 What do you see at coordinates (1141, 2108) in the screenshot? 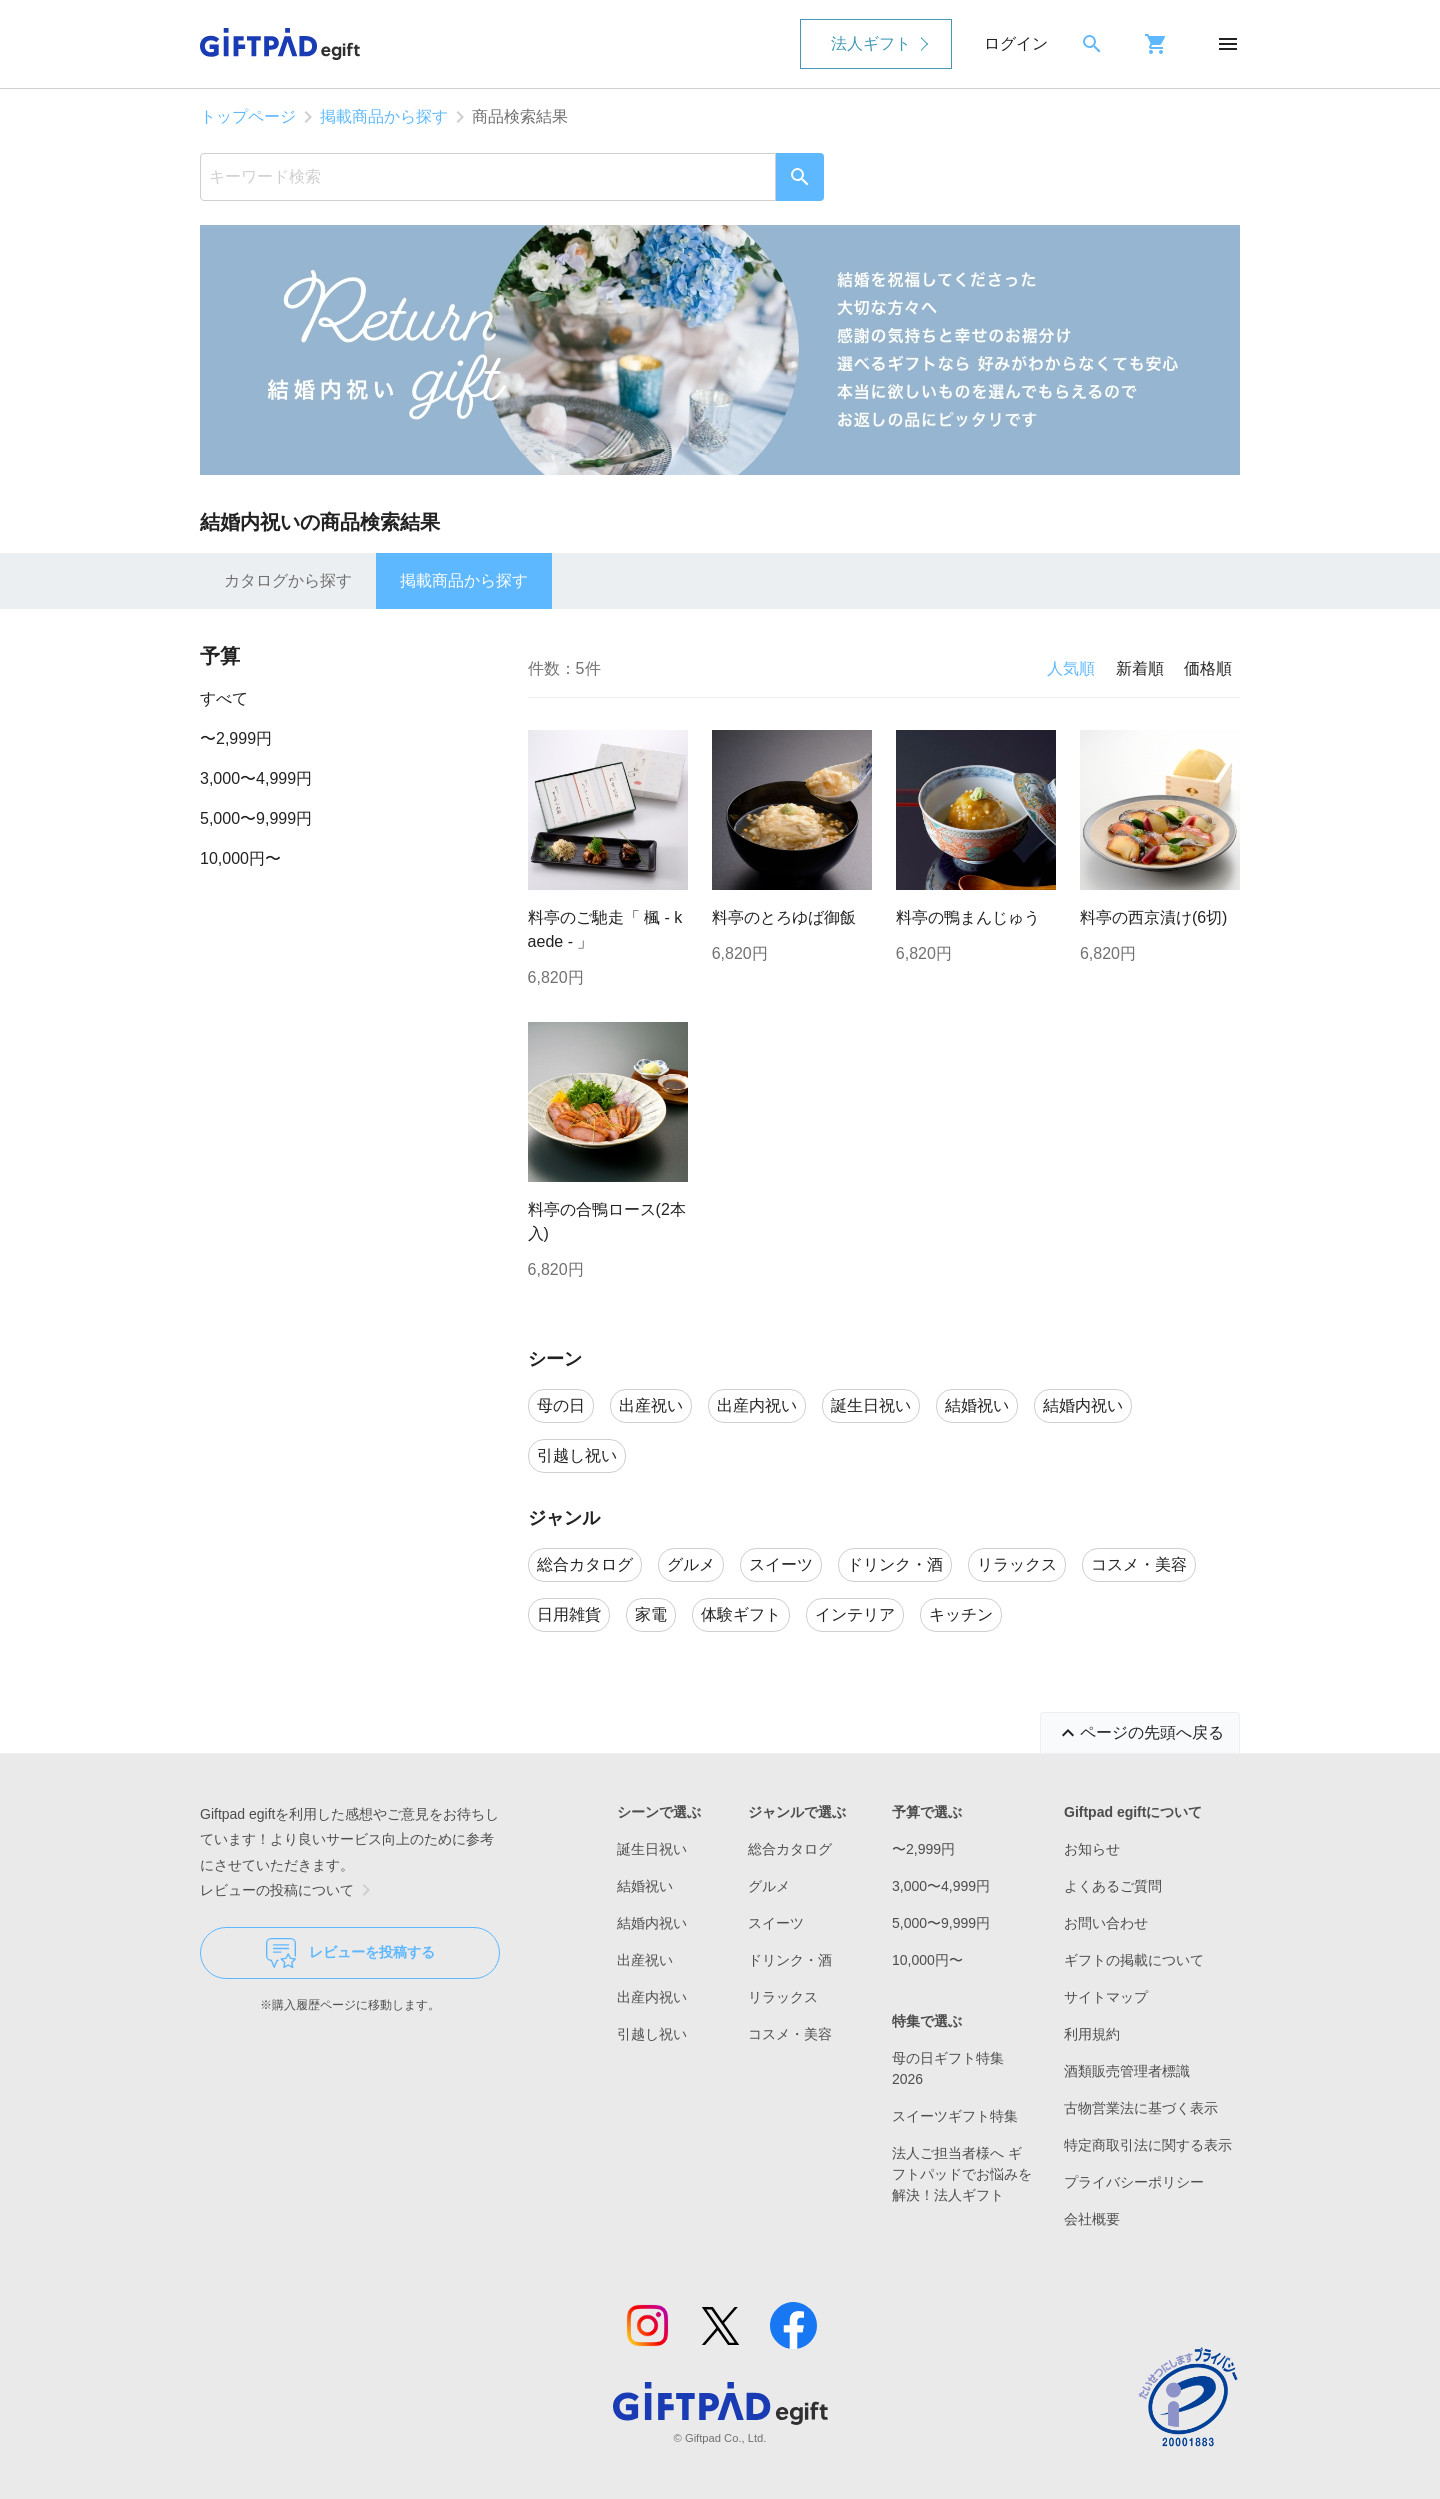
I see `古物営業法に基づく表示` at bounding box center [1141, 2108].